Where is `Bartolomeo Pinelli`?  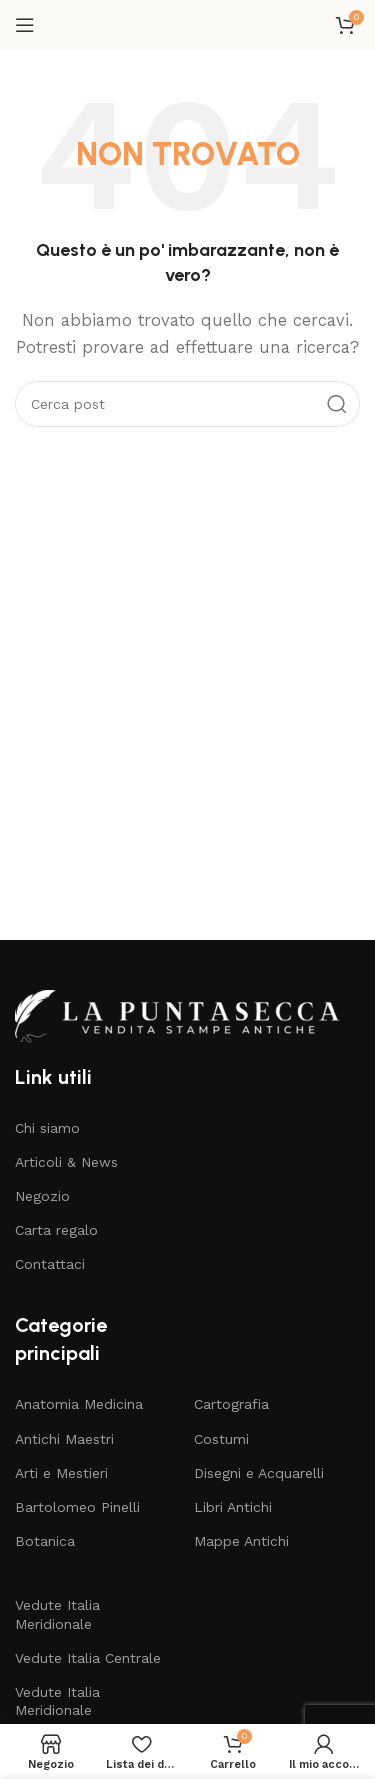 Bartolomeo Pinelli is located at coordinates (77, 1507).